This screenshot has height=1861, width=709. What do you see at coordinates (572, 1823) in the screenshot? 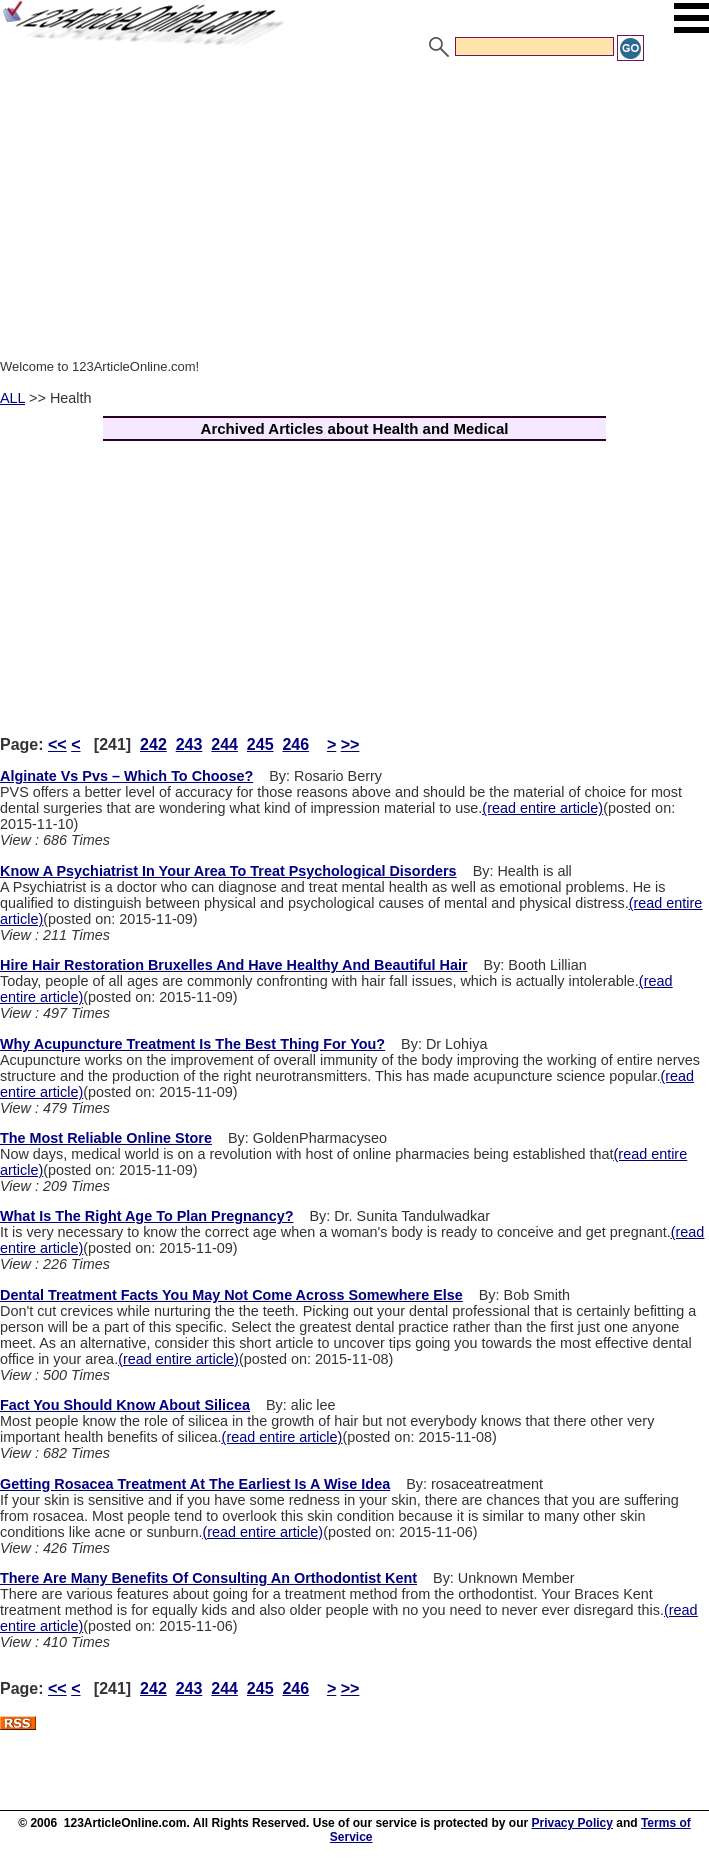
I see `Privacy Policy` at bounding box center [572, 1823].